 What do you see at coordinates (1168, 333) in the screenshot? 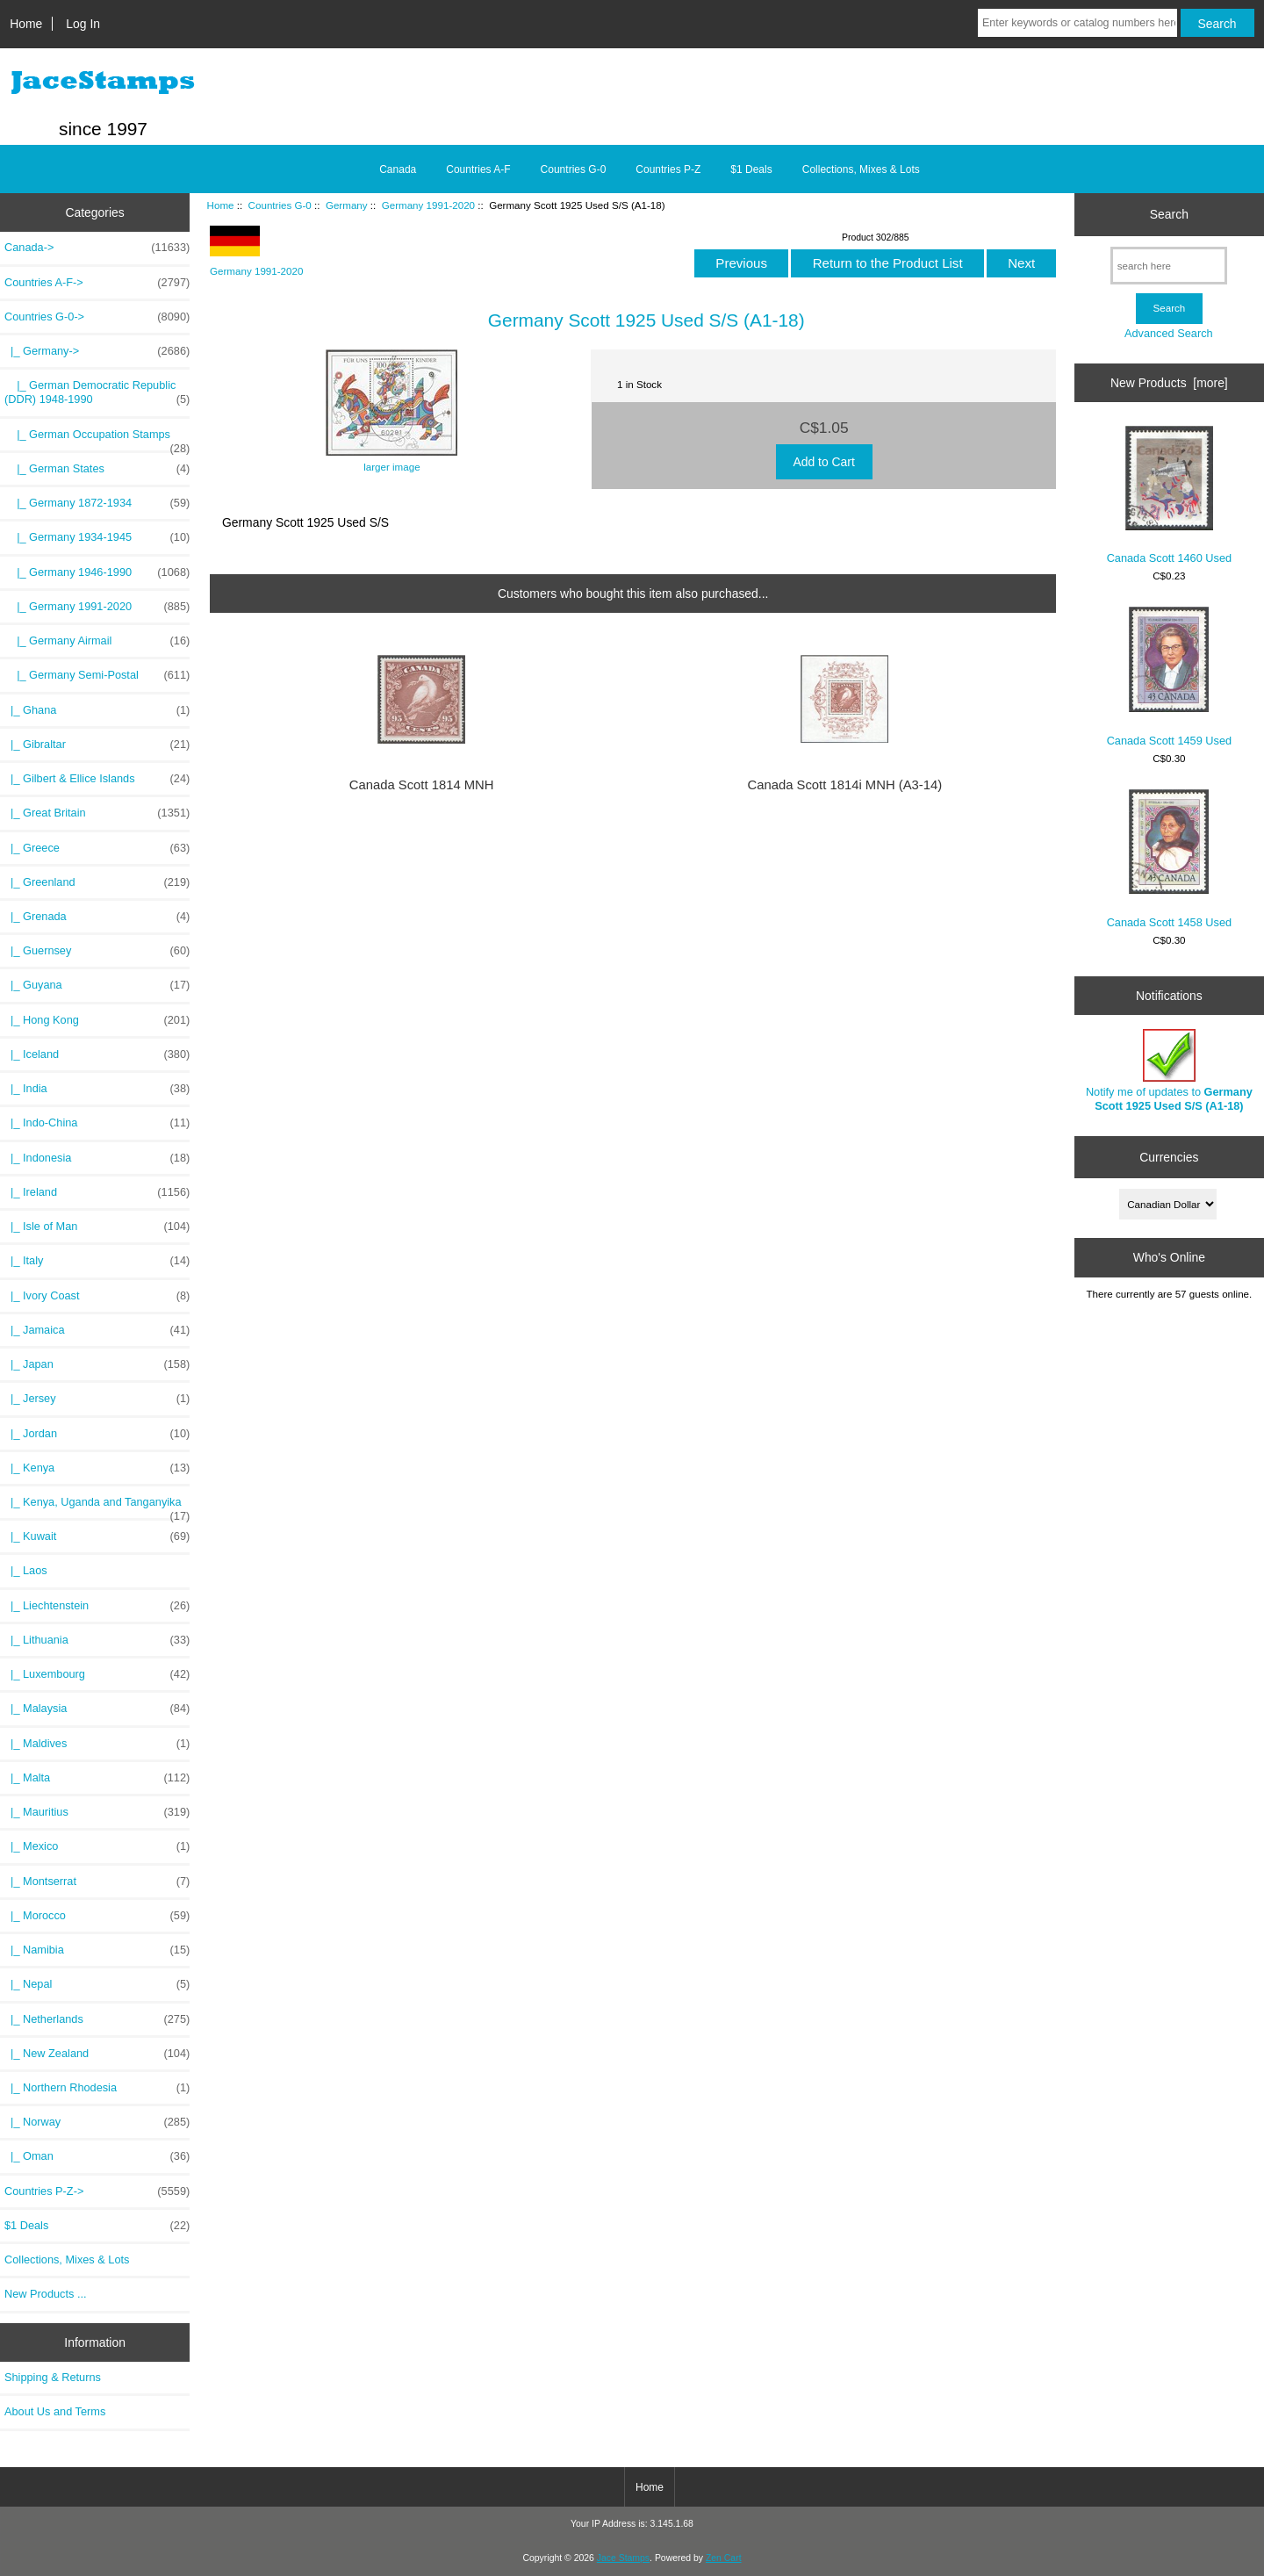
I see `Advanced Search` at bounding box center [1168, 333].